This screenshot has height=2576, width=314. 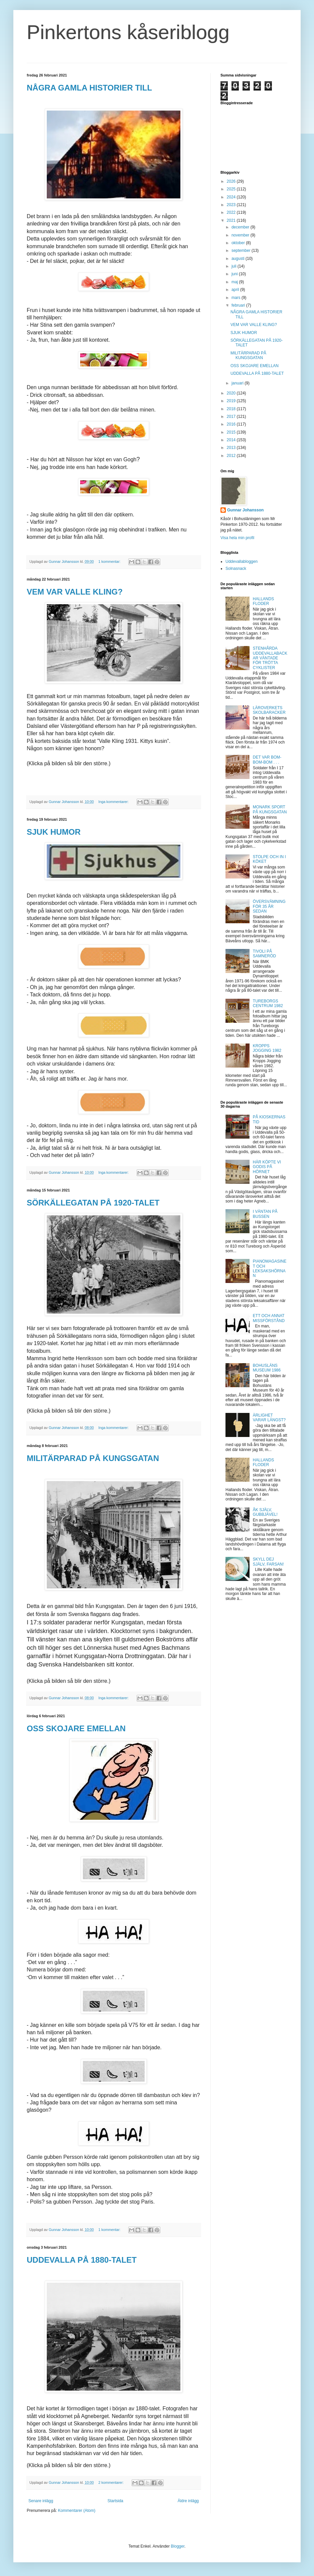 What do you see at coordinates (264, 953) in the screenshot?
I see `TIVOLI PÅ SAMNERÖD` at bounding box center [264, 953].